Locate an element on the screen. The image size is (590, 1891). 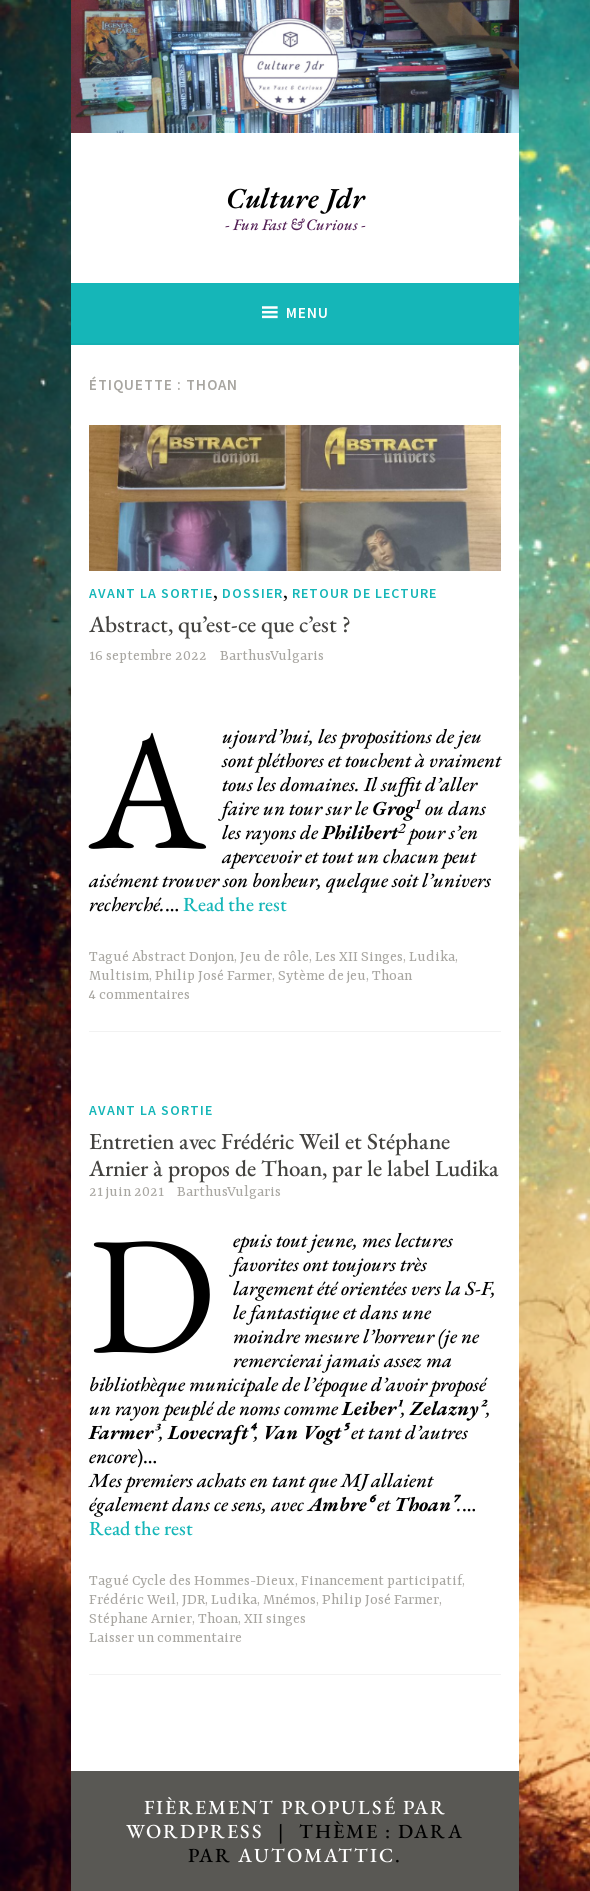
Frédéric Weil is located at coordinates (132, 1600).